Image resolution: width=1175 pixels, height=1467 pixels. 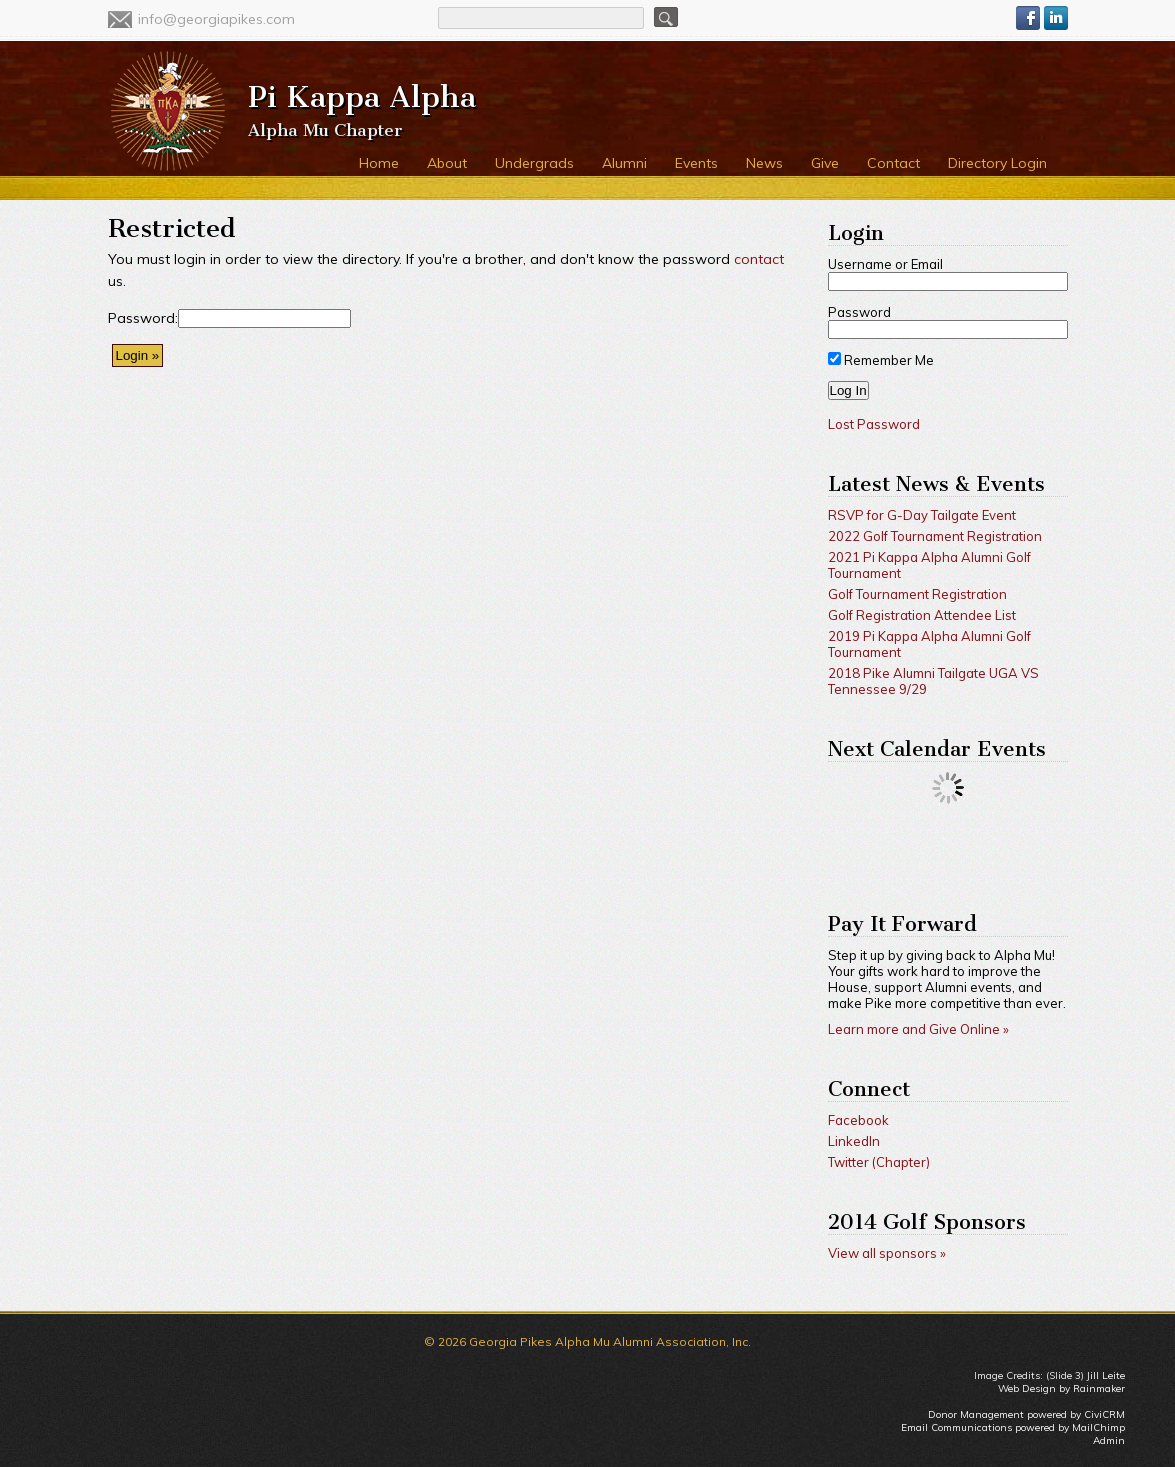 I want to click on Learn more and Give Online », so click(x=918, y=1029).